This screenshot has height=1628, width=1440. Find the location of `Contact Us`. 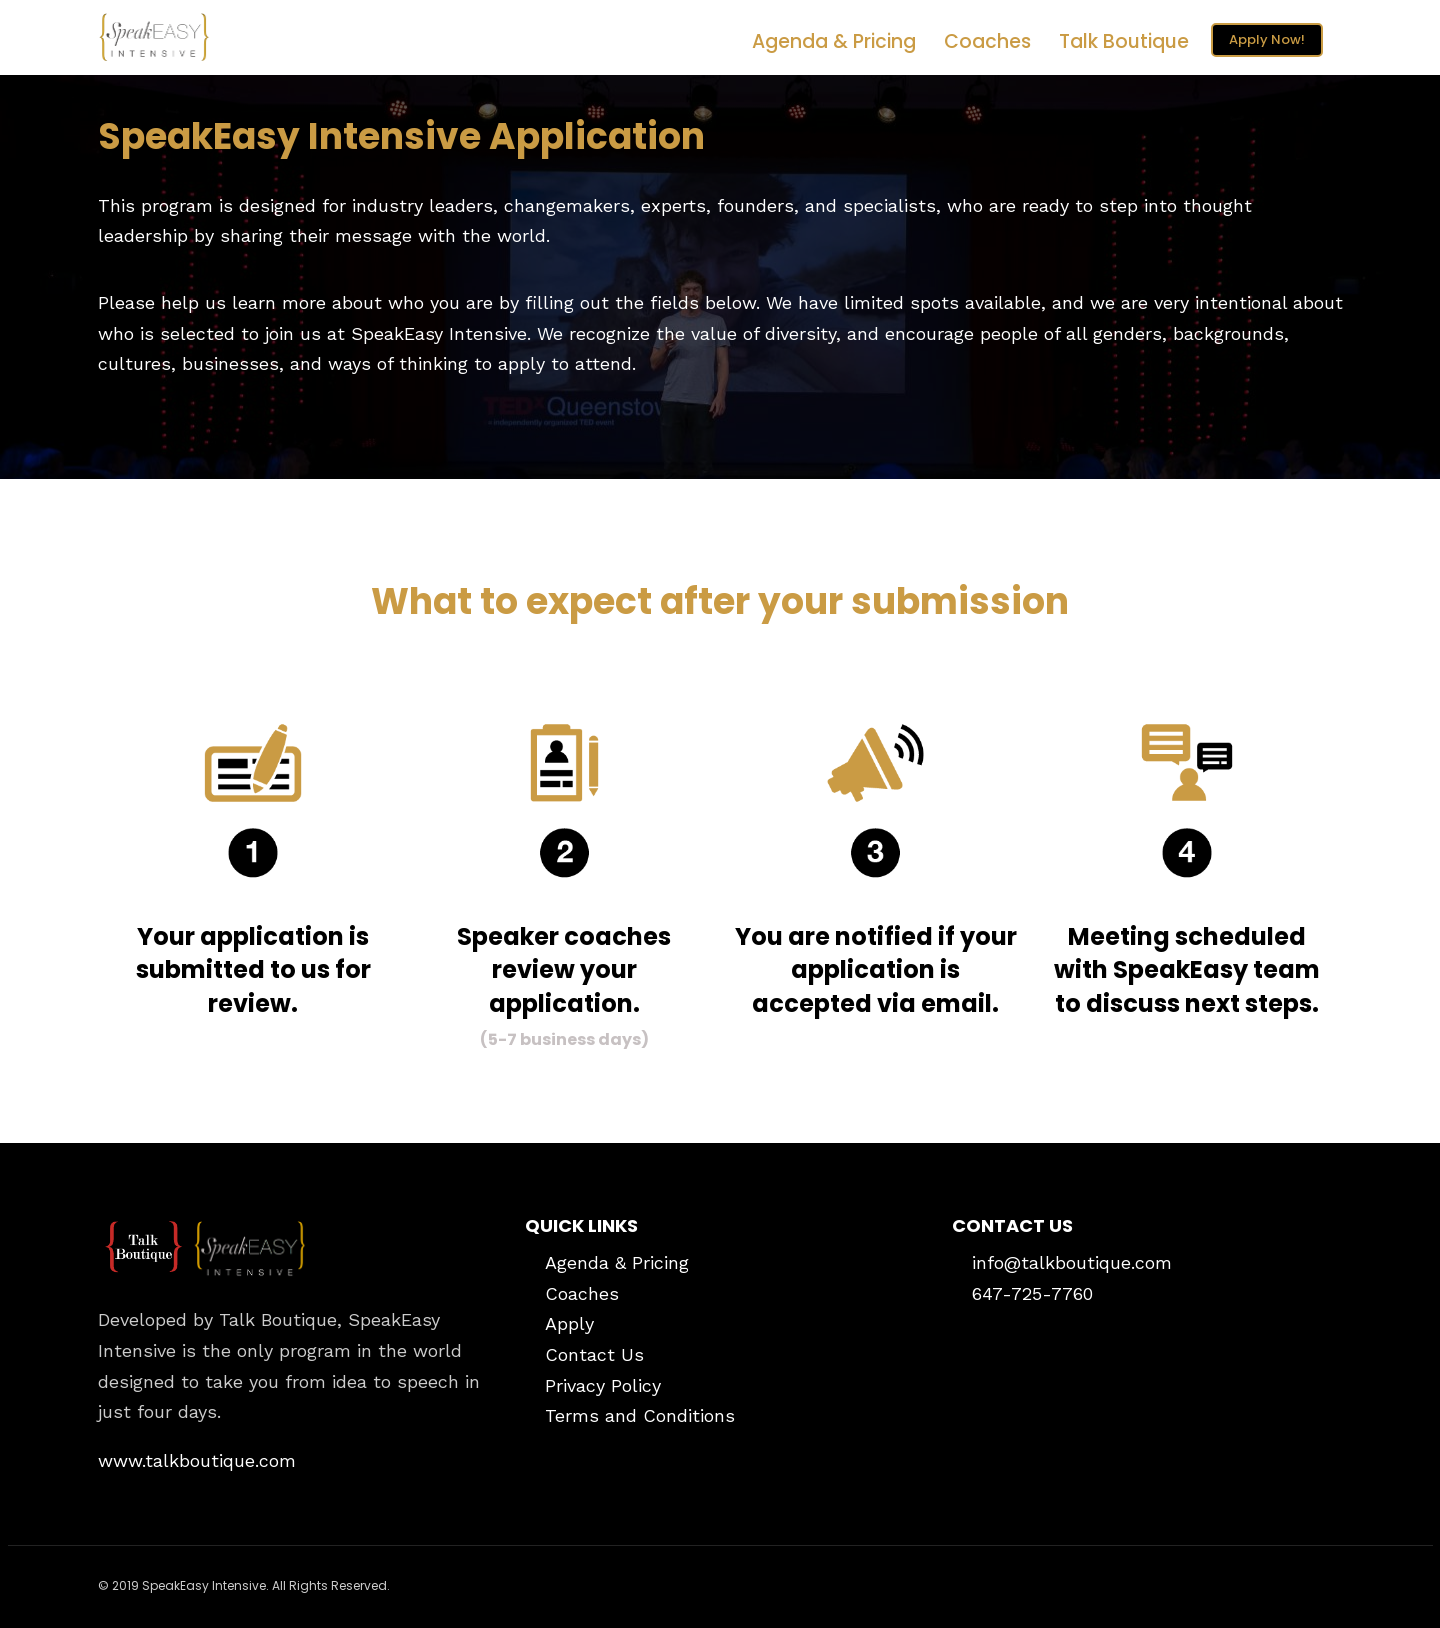

Contact Us is located at coordinates (594, 1354).